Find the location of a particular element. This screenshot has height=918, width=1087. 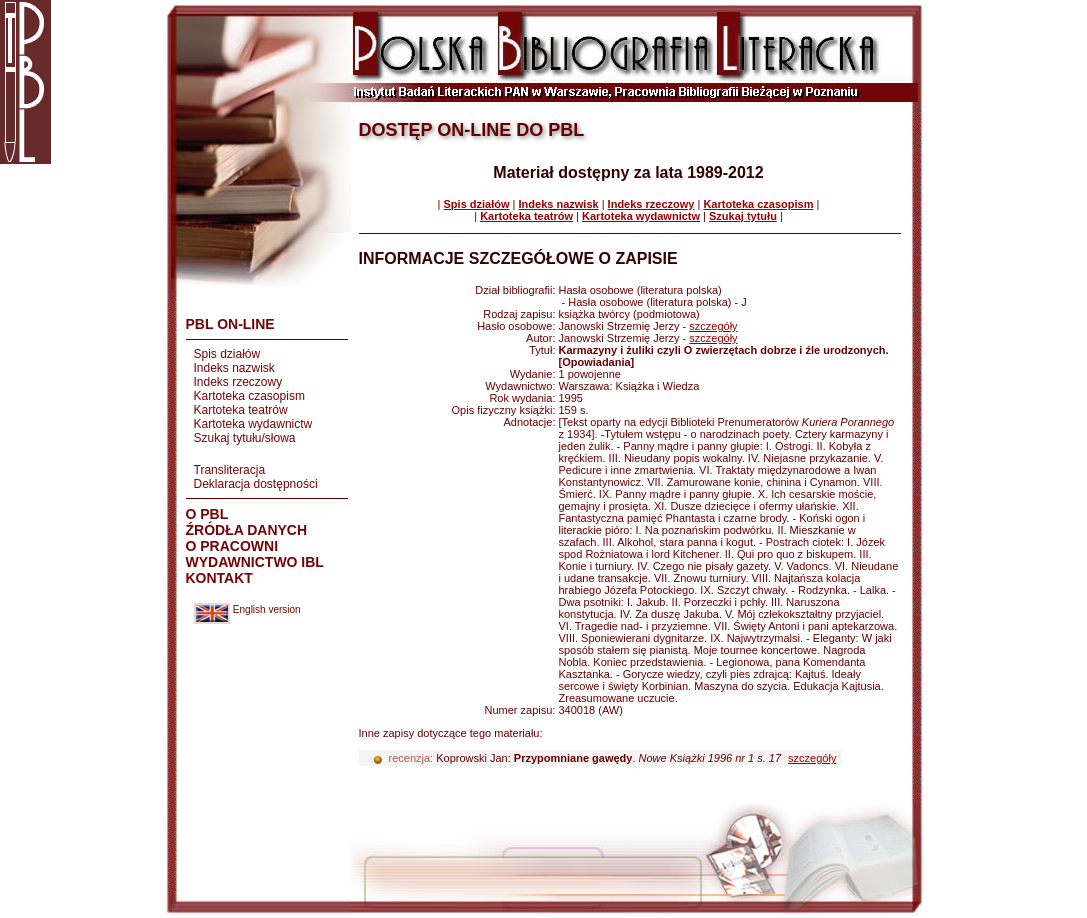

O PBL is located at coordinates (207, 514).